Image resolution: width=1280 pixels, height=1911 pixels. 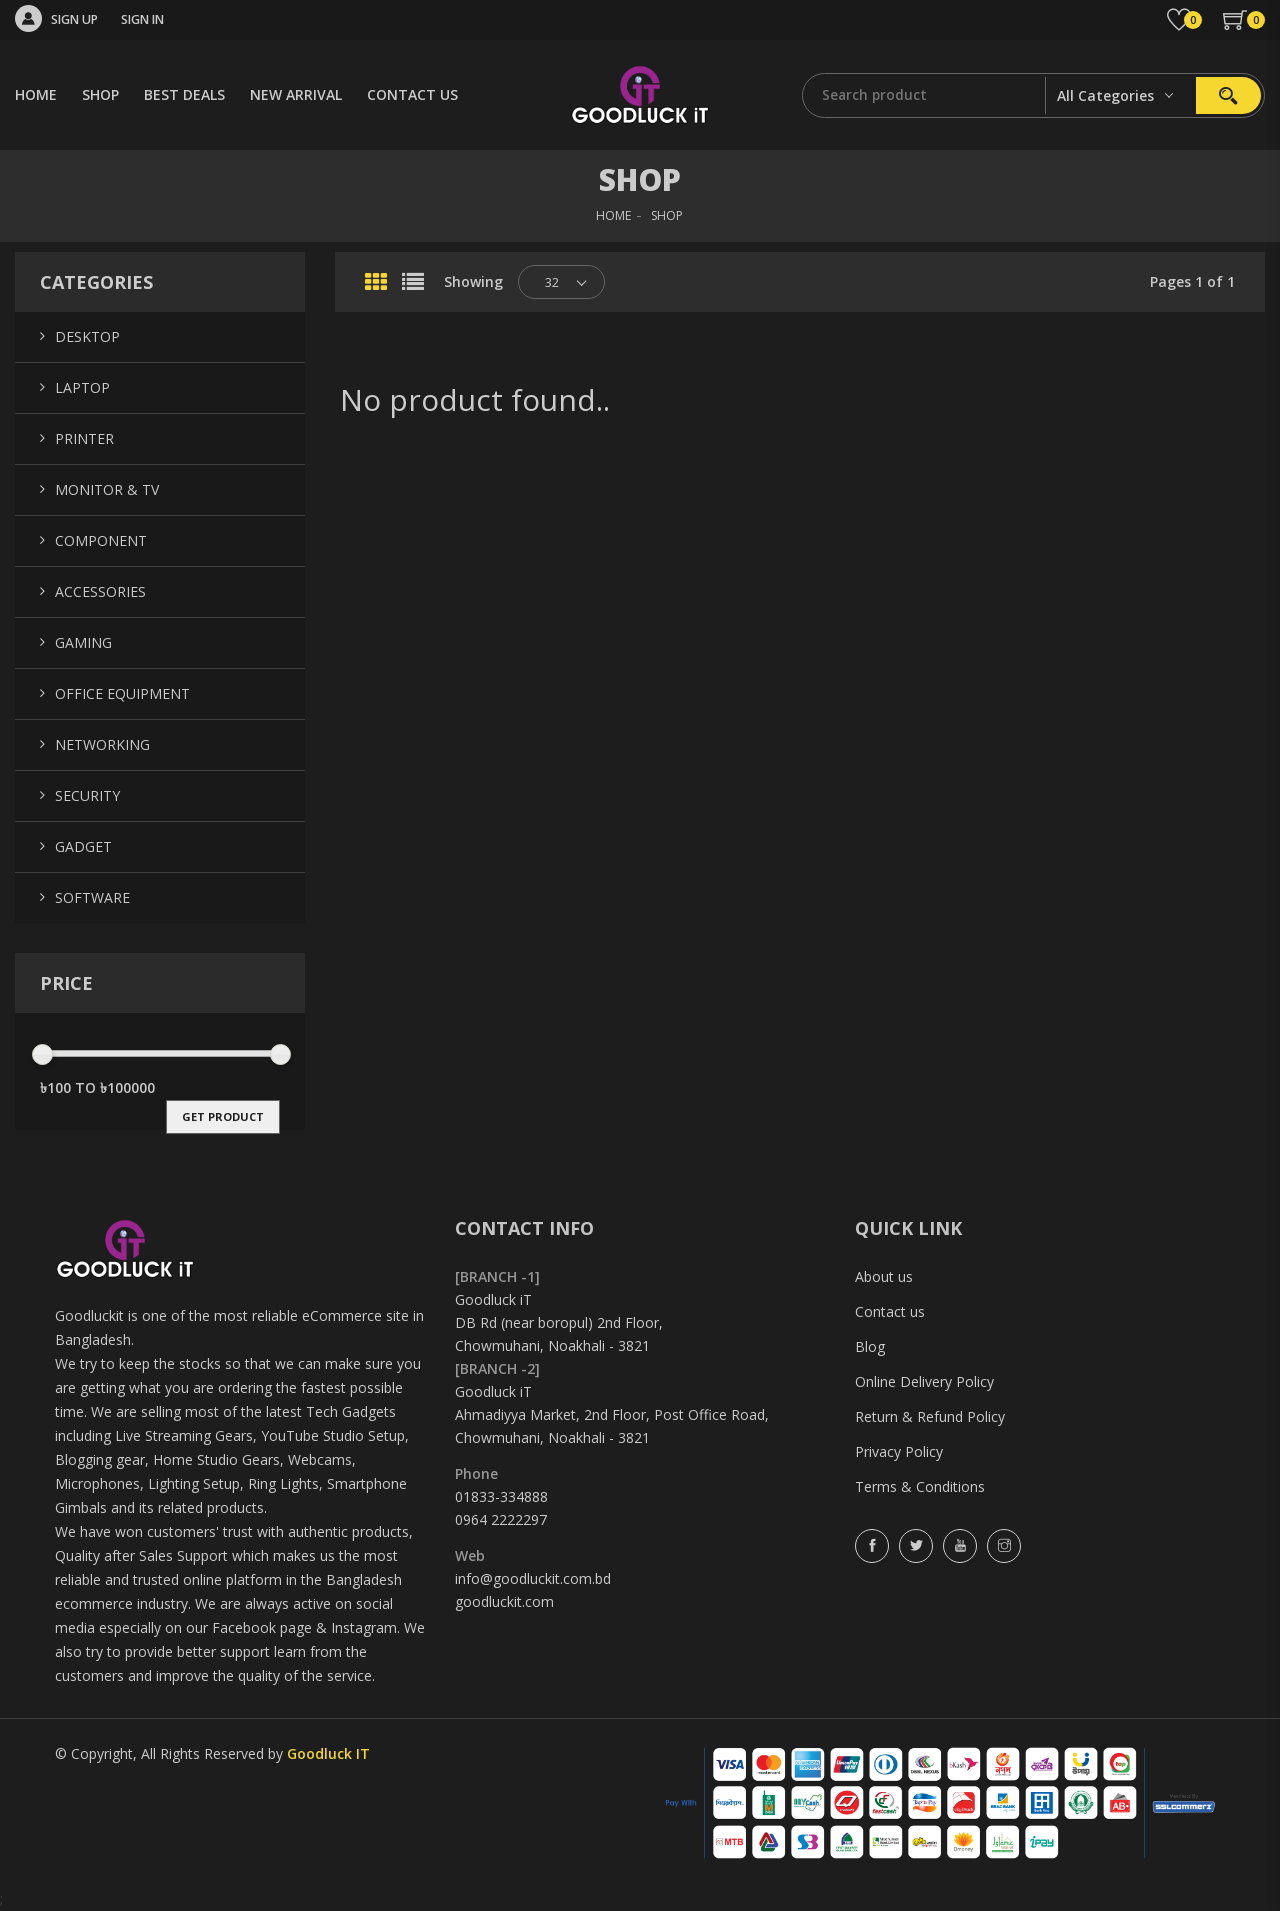 What do you see at coordinates (884, 1276) in the screenshot?
I see `About us` at bounding box center [884, 1276].